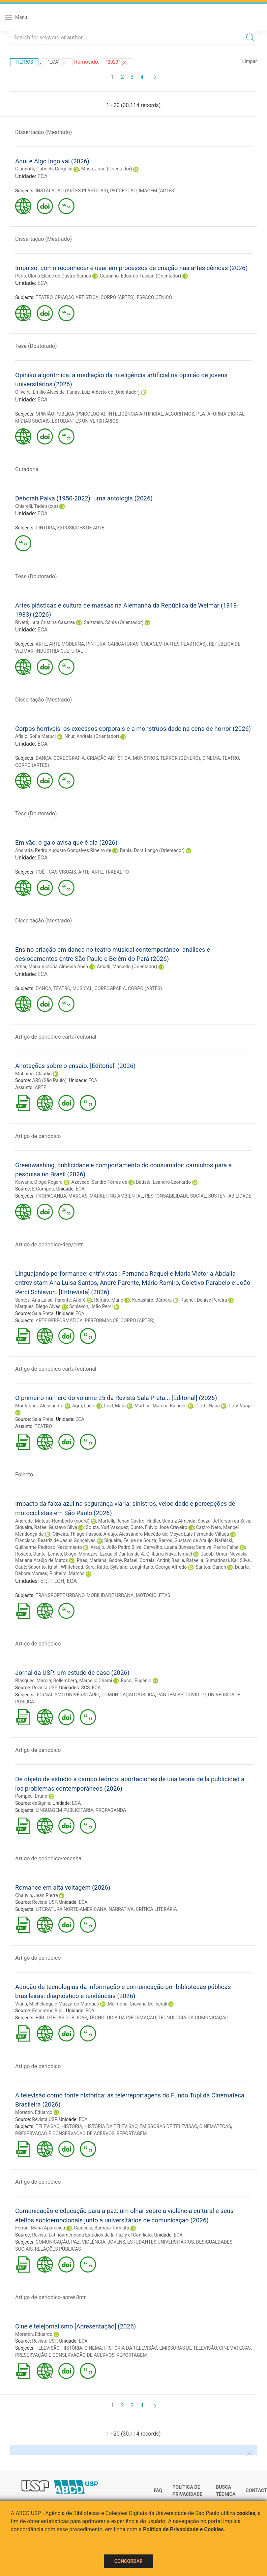 Image resolution: width=267 pixels, height=2576 pixels. Describe the element at coordinates (37, 1306) in the screenshot. I see `Marques, Diego Alves` at that location.